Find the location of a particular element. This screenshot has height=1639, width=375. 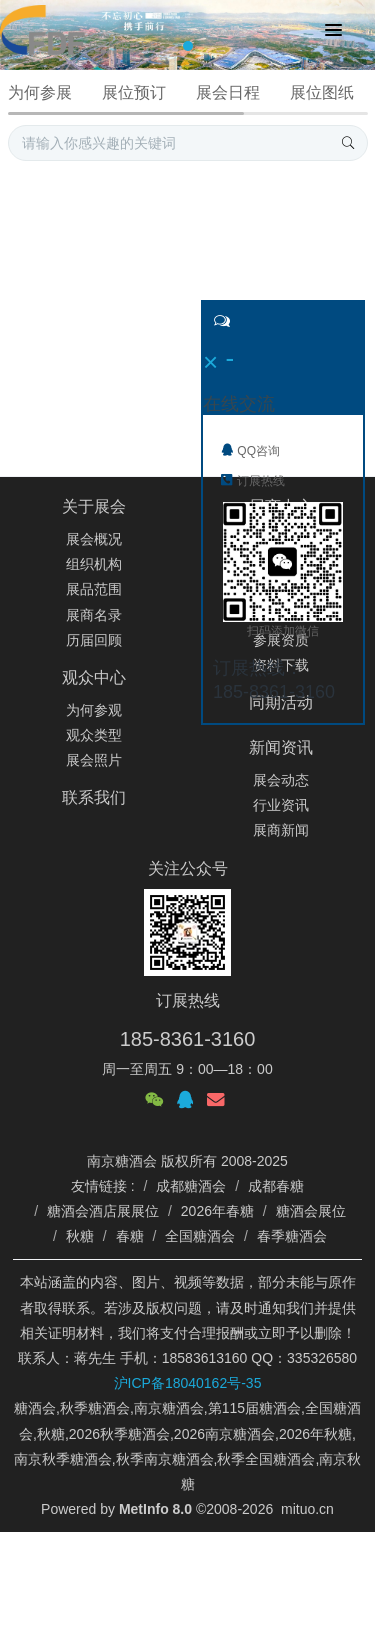

历届回顾 is located at coordinates (94, 640).